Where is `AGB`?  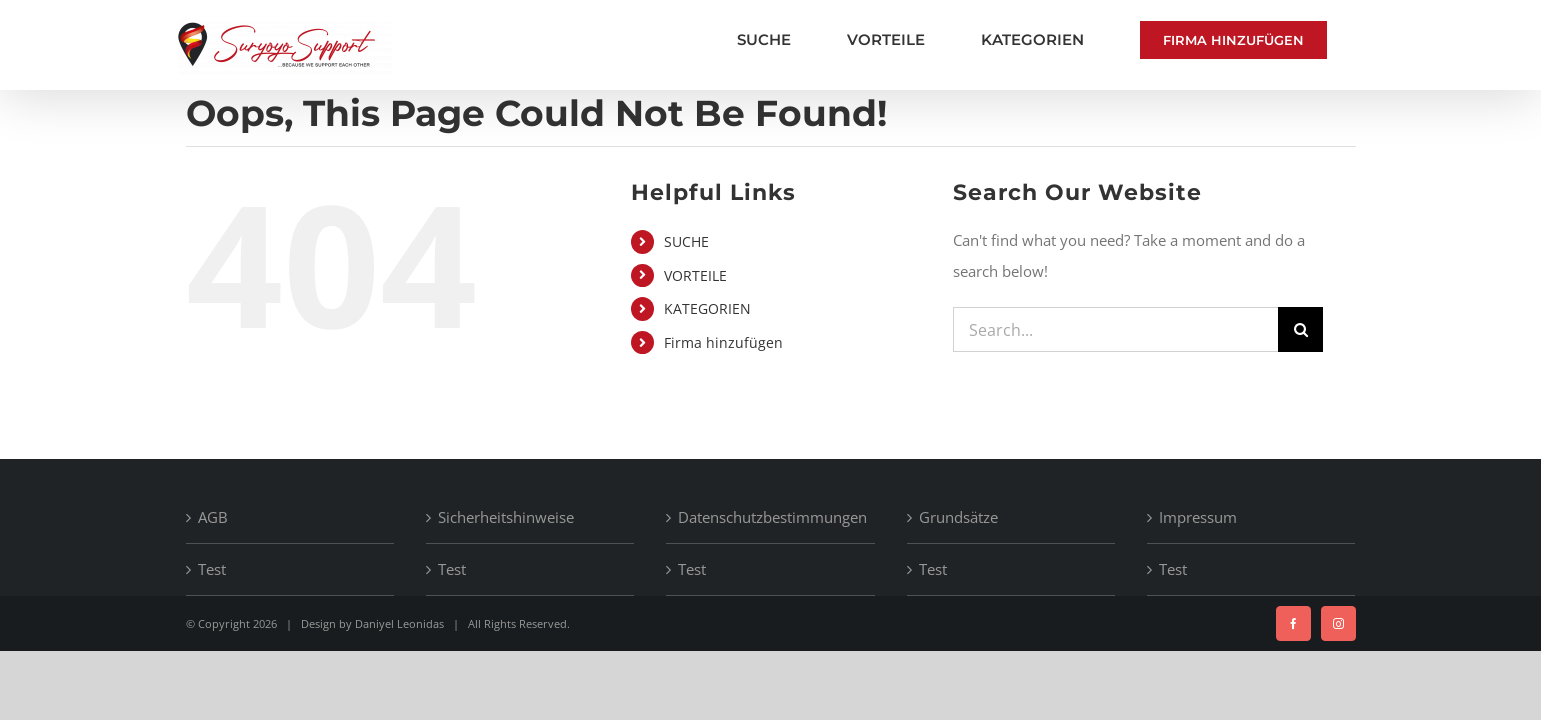
AGB is located at coordinates (213, 517).